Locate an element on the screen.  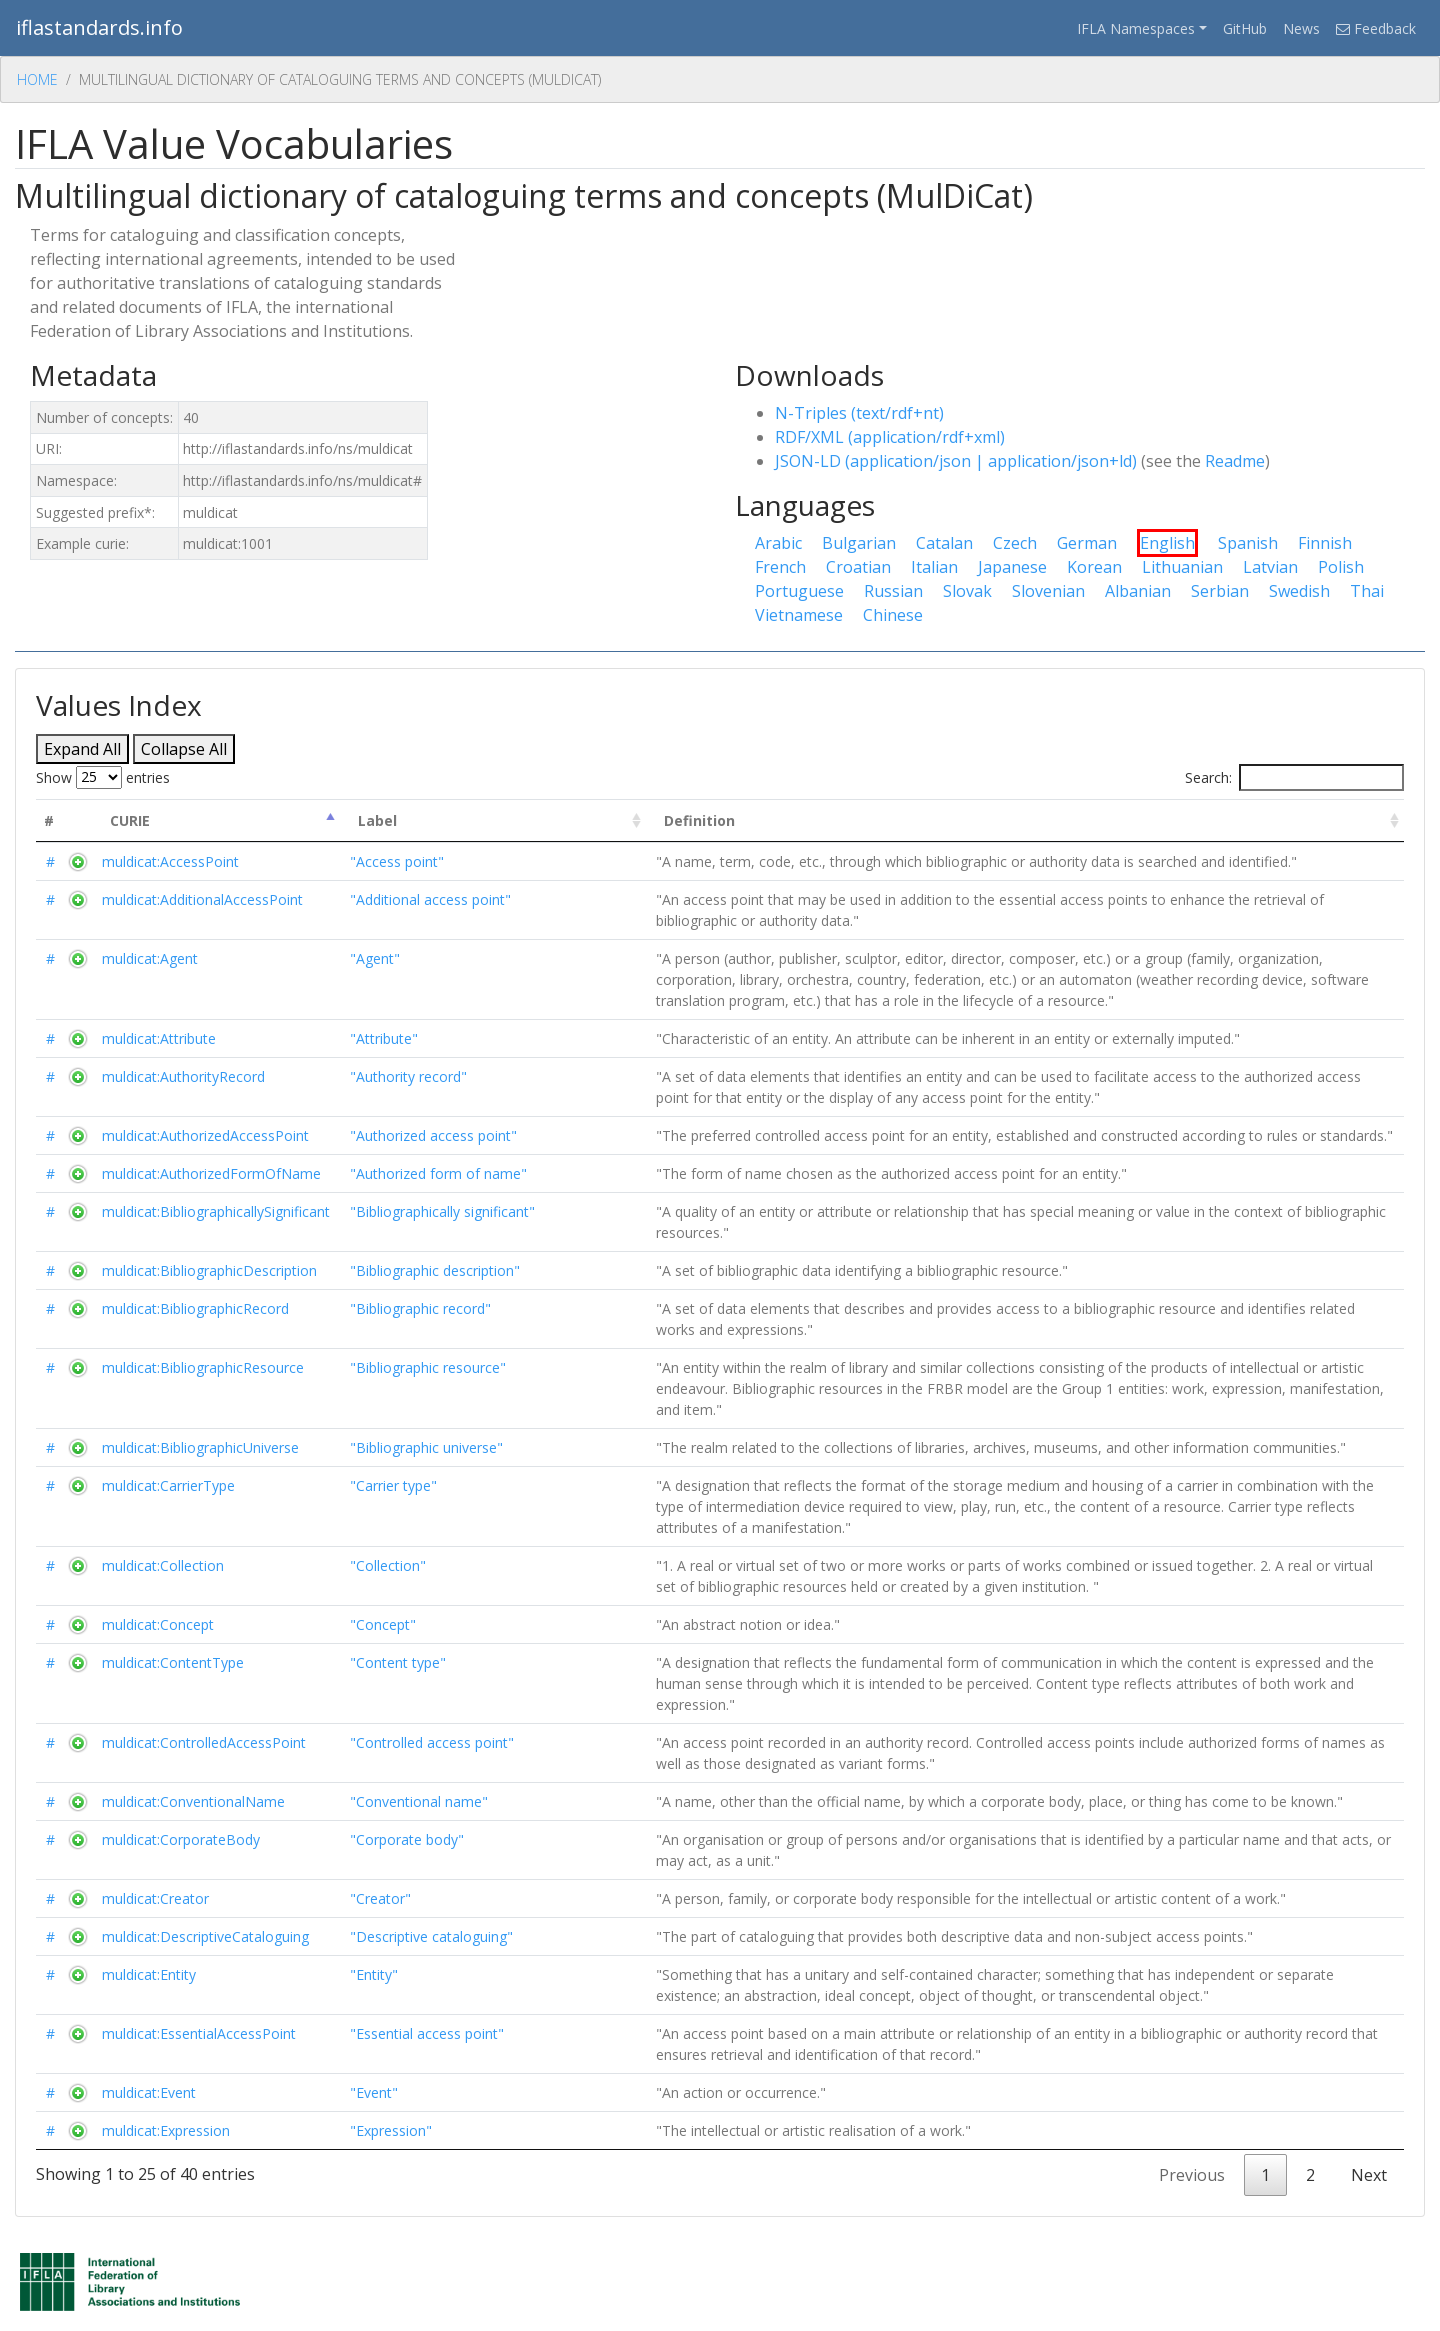
Search: is located at coordinates (1294, 777).